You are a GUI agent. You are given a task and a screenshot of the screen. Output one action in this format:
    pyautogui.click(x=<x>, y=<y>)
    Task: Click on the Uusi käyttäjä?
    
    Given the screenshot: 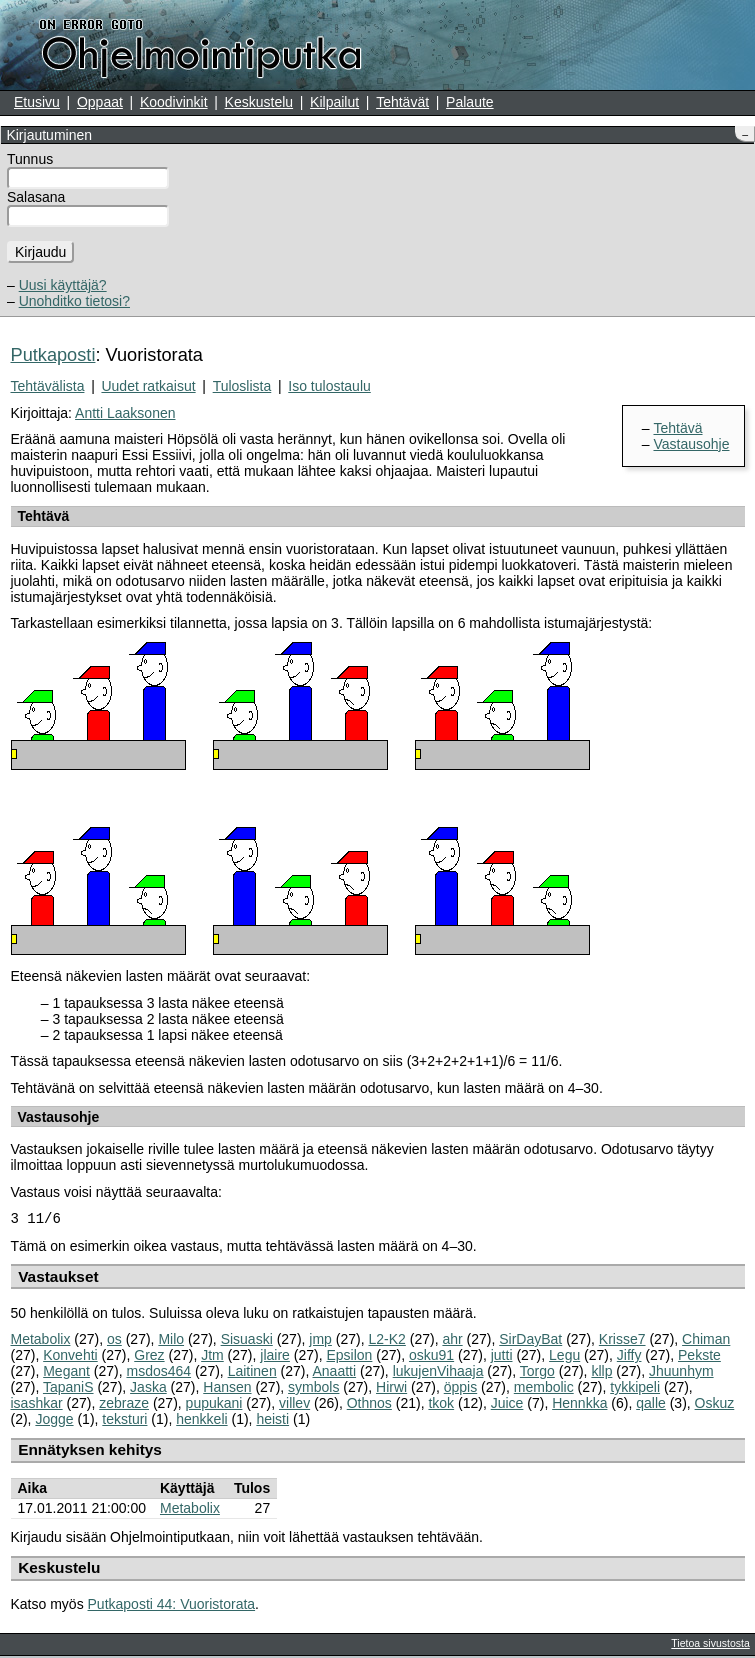 What is the action you would take?
    pyautogui.click(x=63, y=285)
    